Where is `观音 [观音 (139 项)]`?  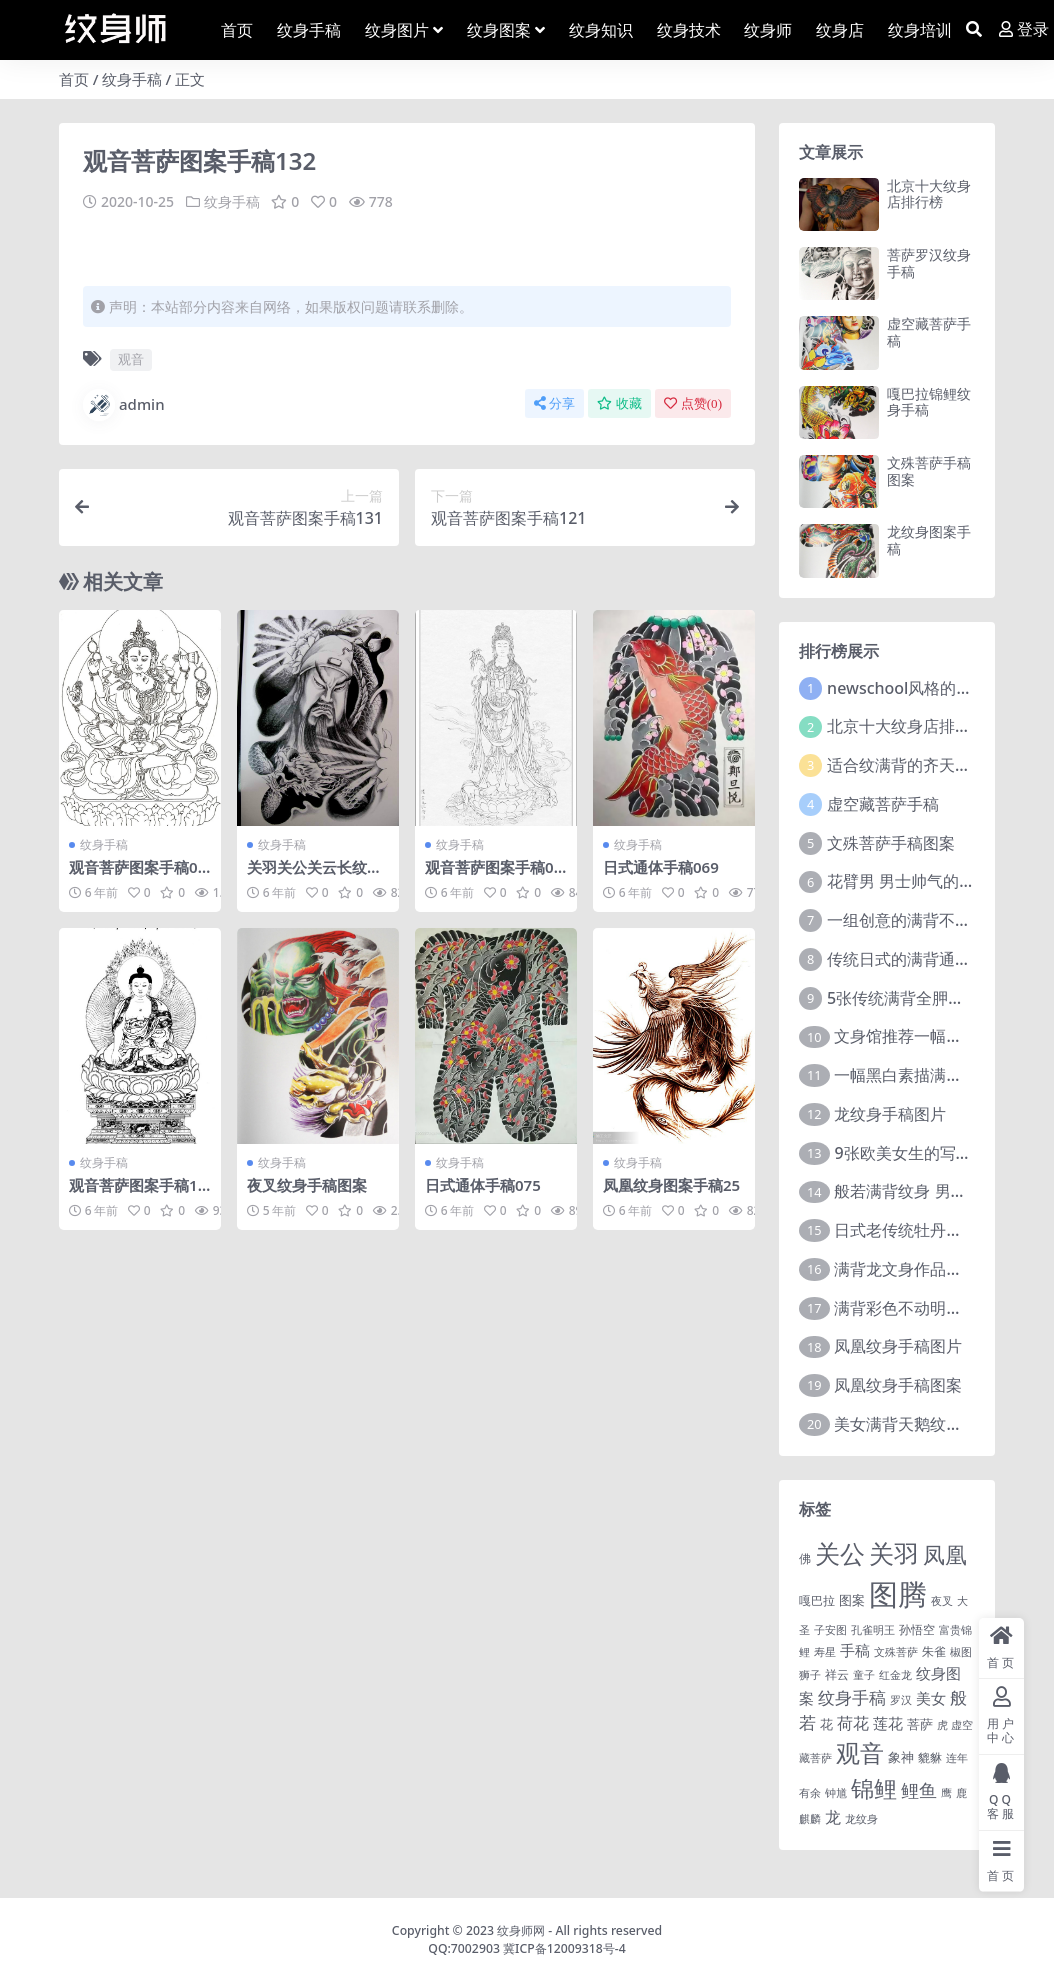 观音 [观音 (139 项)] is located at coordinates (860, 1753).